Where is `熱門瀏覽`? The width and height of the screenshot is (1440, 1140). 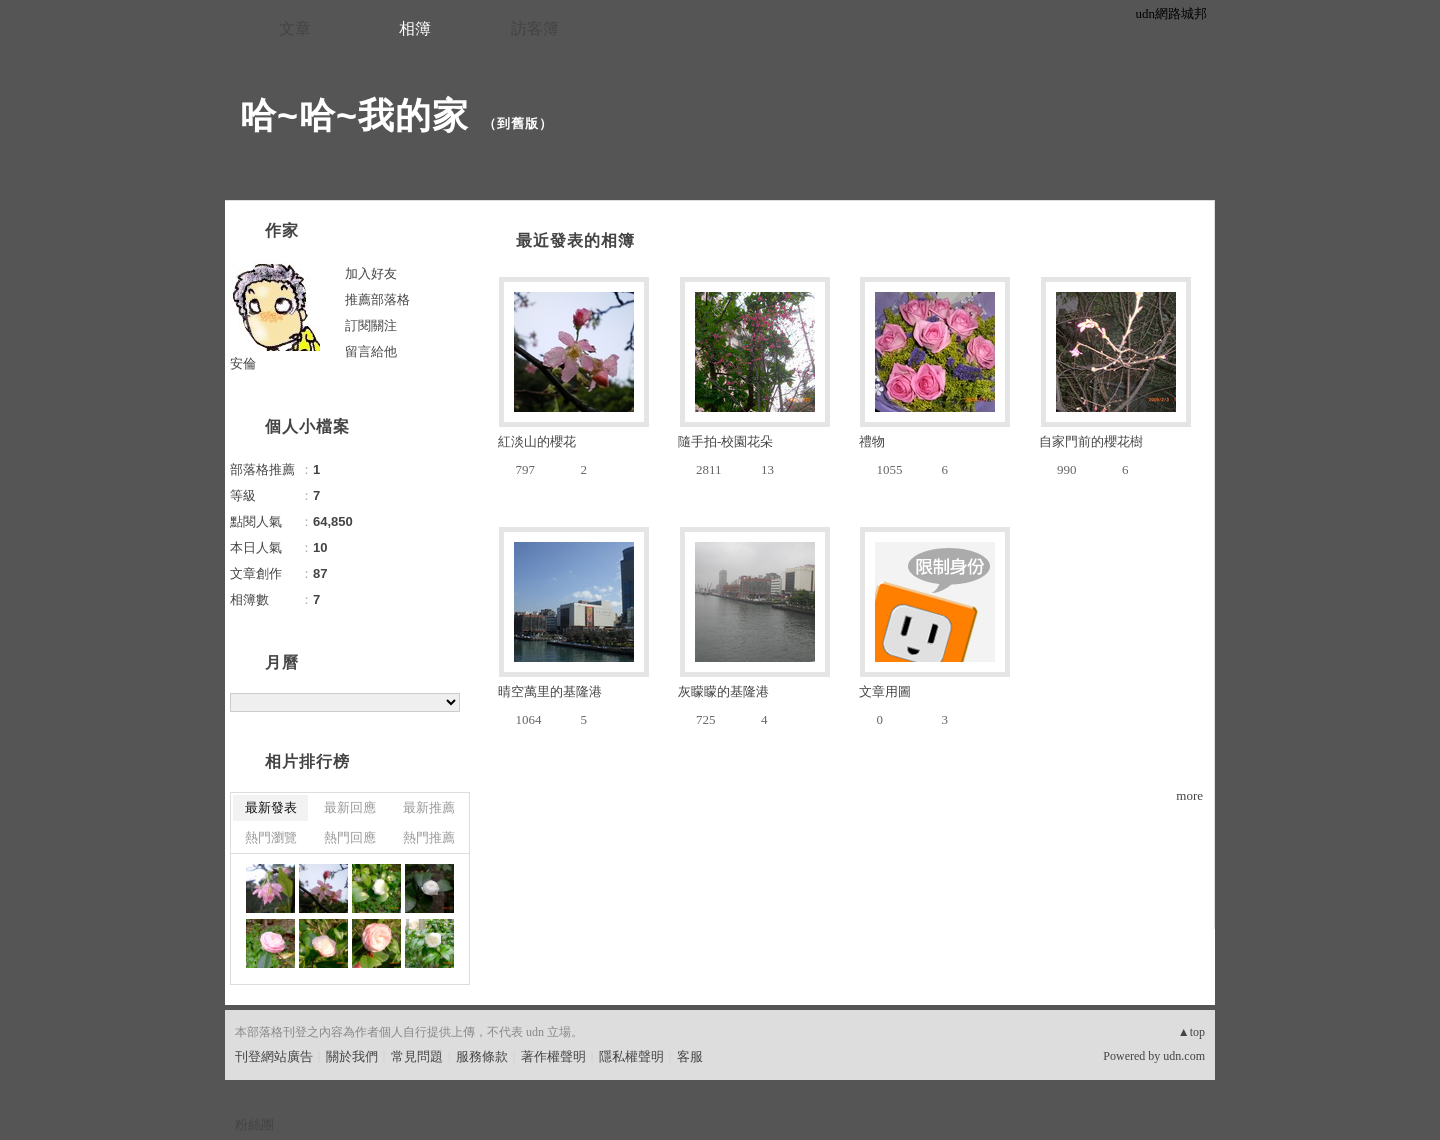
熱門瀏覽 is located at coordinates (271, 837).